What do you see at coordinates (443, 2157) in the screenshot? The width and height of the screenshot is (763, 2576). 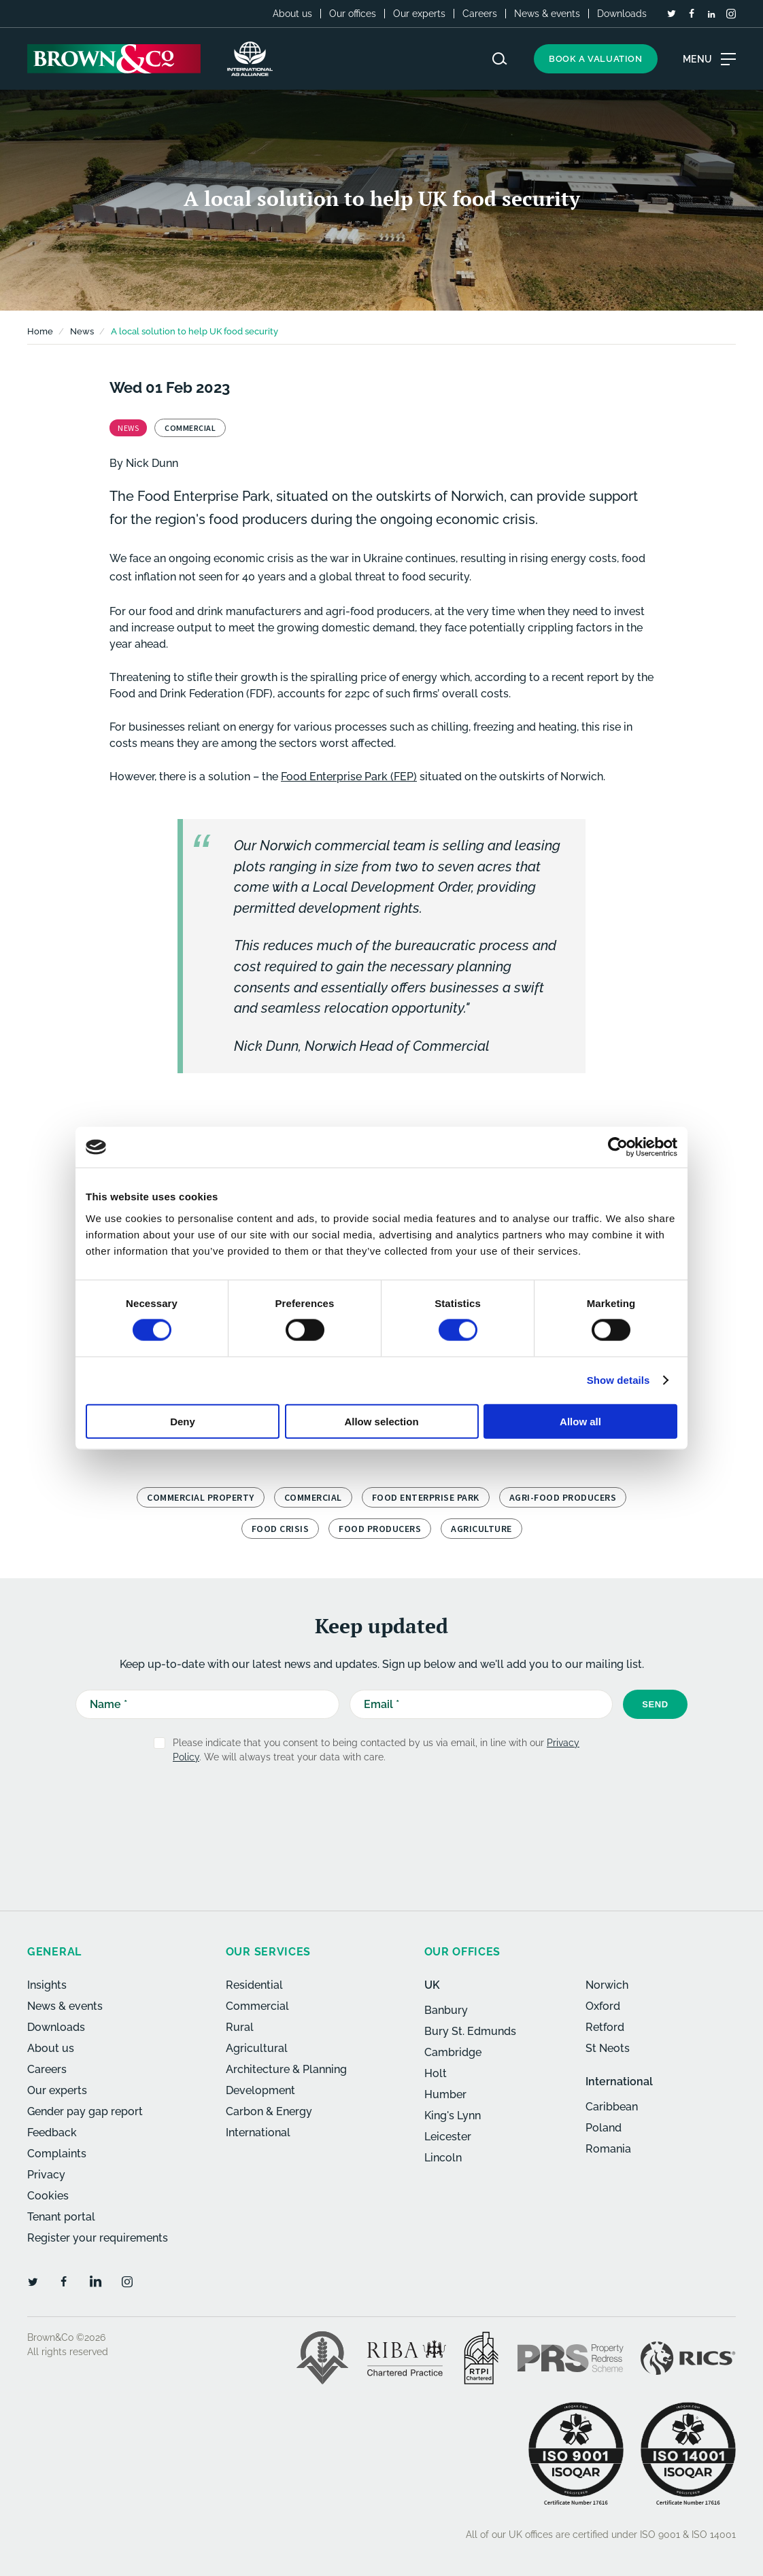 I see `Lincoln` at bounding box center [443, 2157].